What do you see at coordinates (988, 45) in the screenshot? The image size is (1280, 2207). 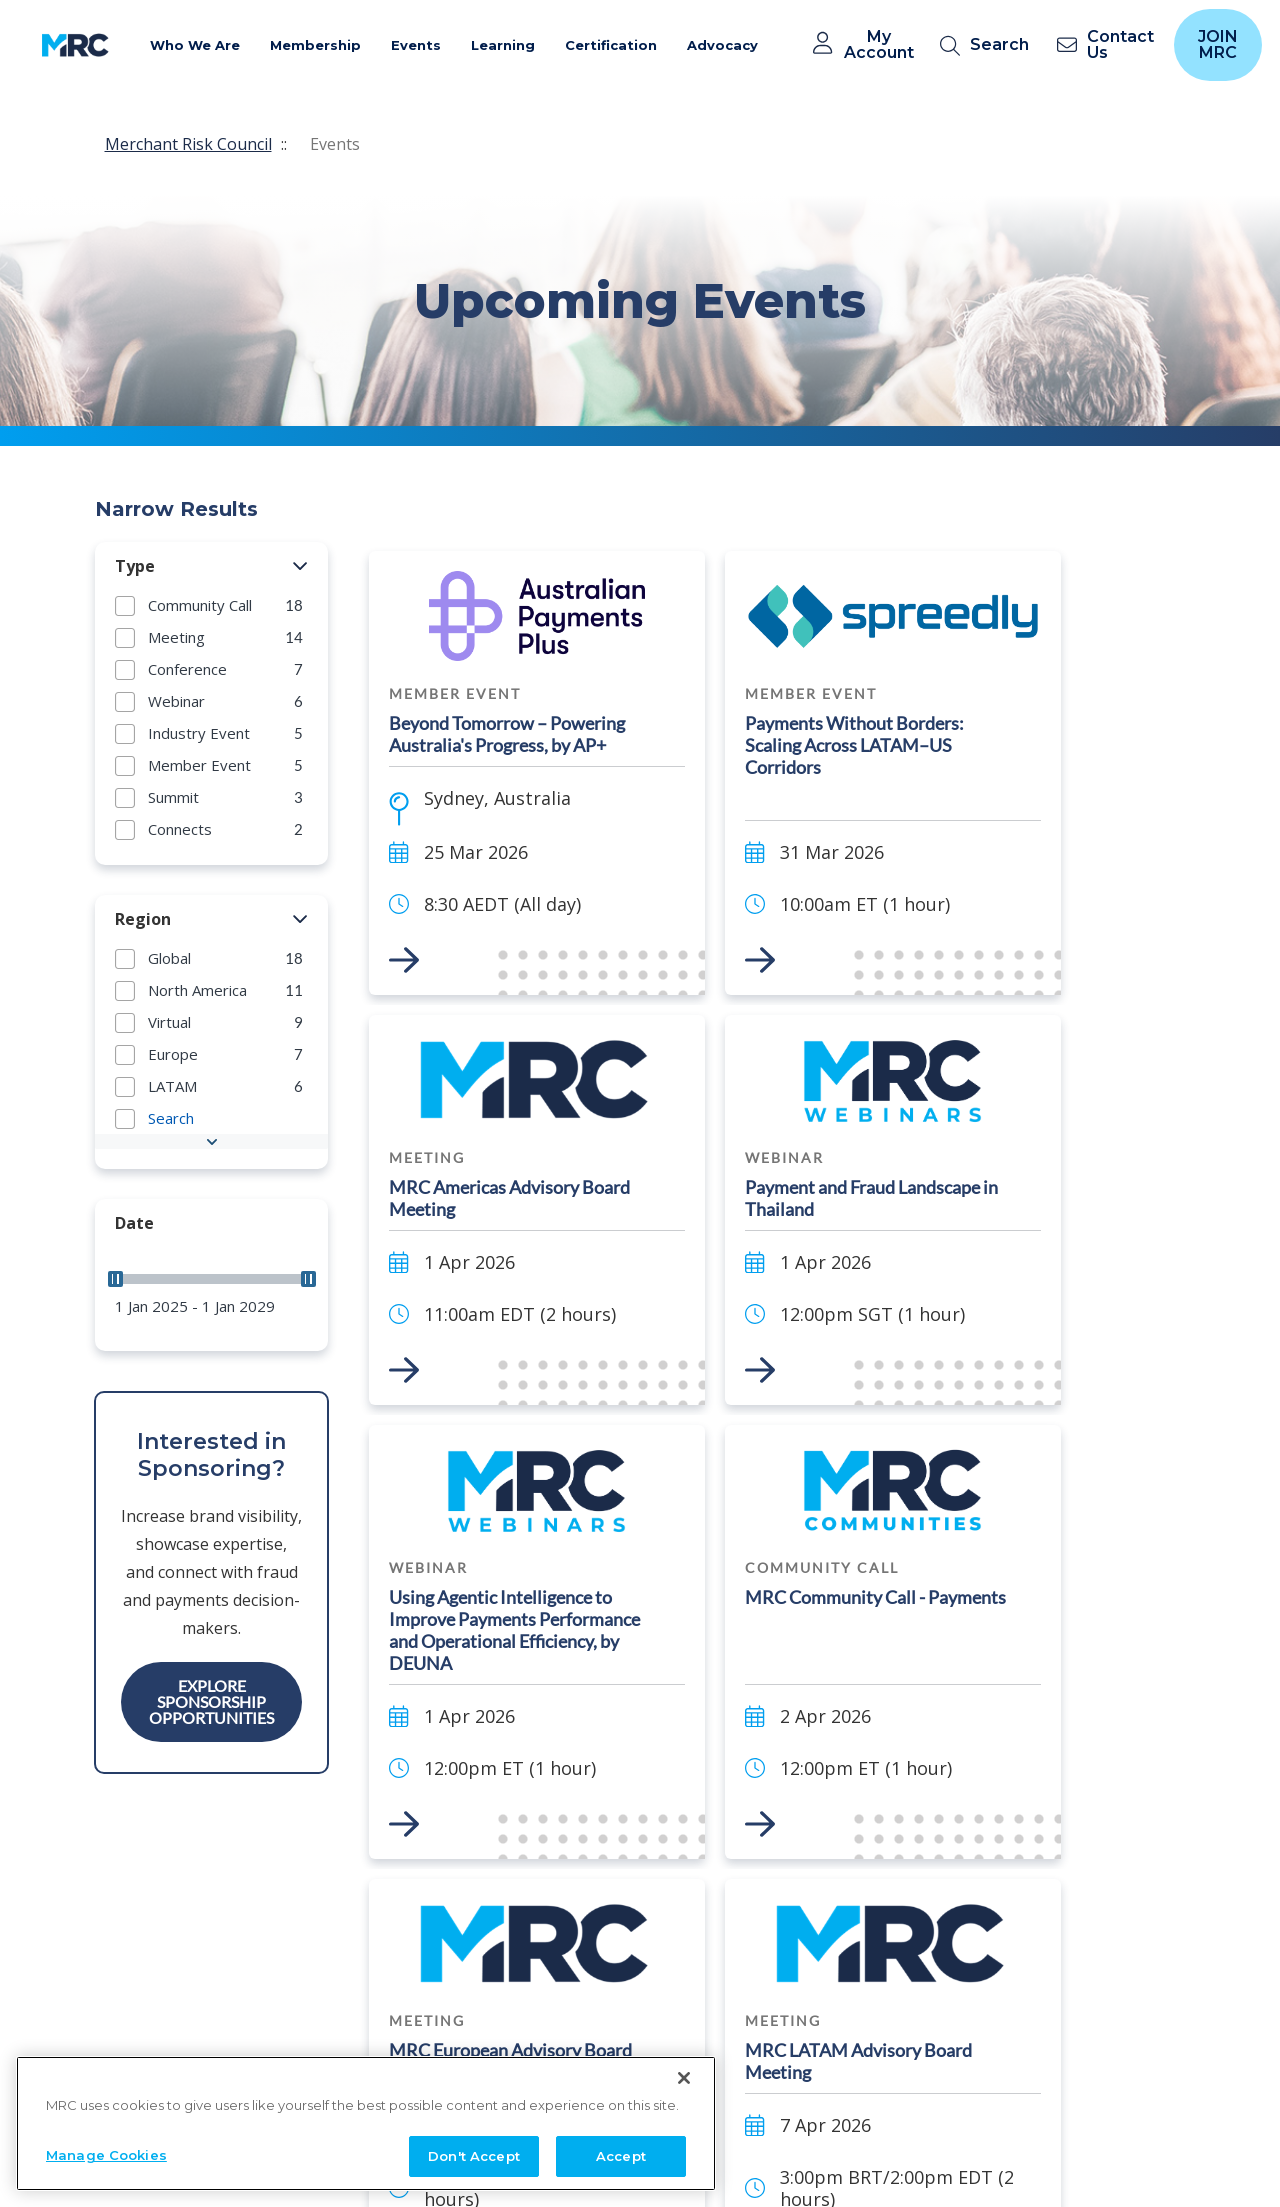 I see `[search]` at bounding box center [988, 45].